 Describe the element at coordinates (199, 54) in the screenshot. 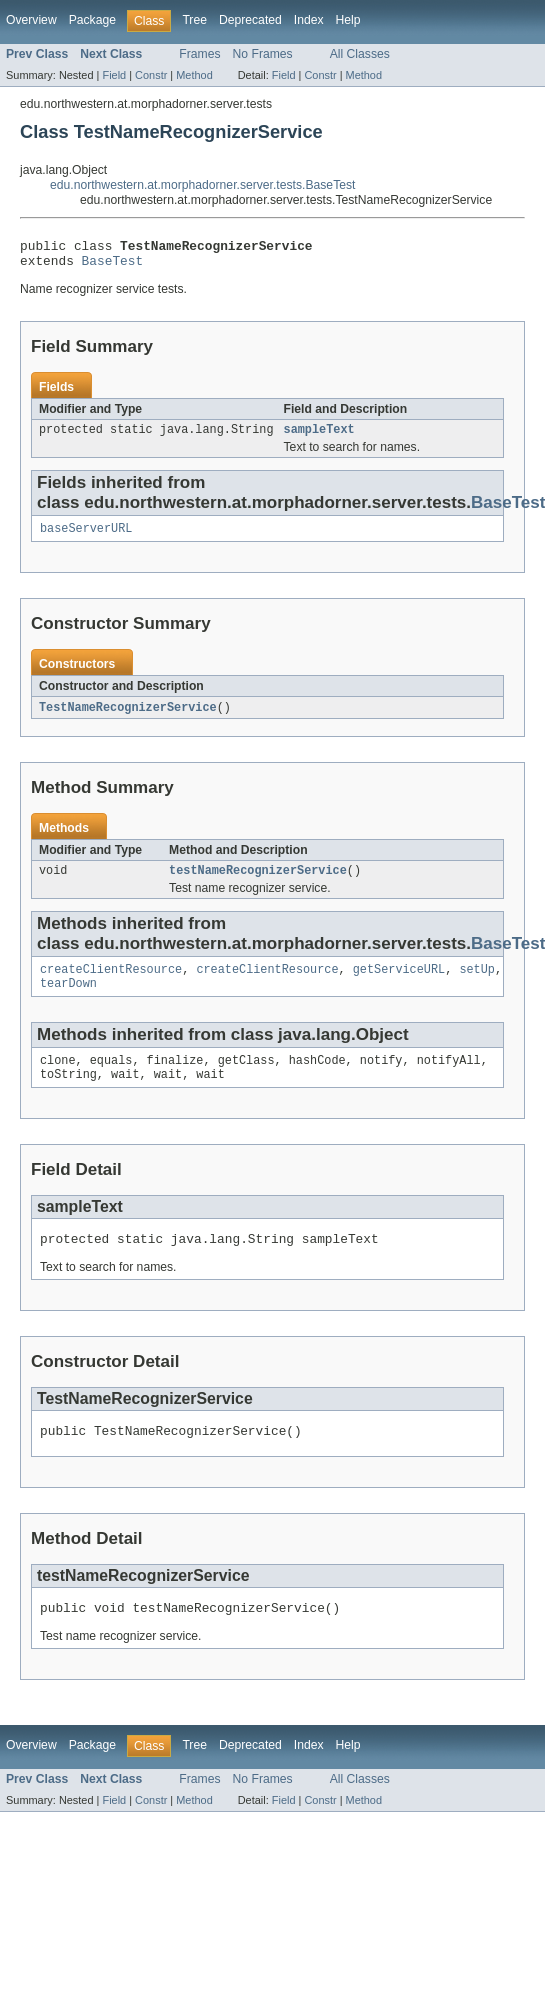

I see `Frames` at that location.